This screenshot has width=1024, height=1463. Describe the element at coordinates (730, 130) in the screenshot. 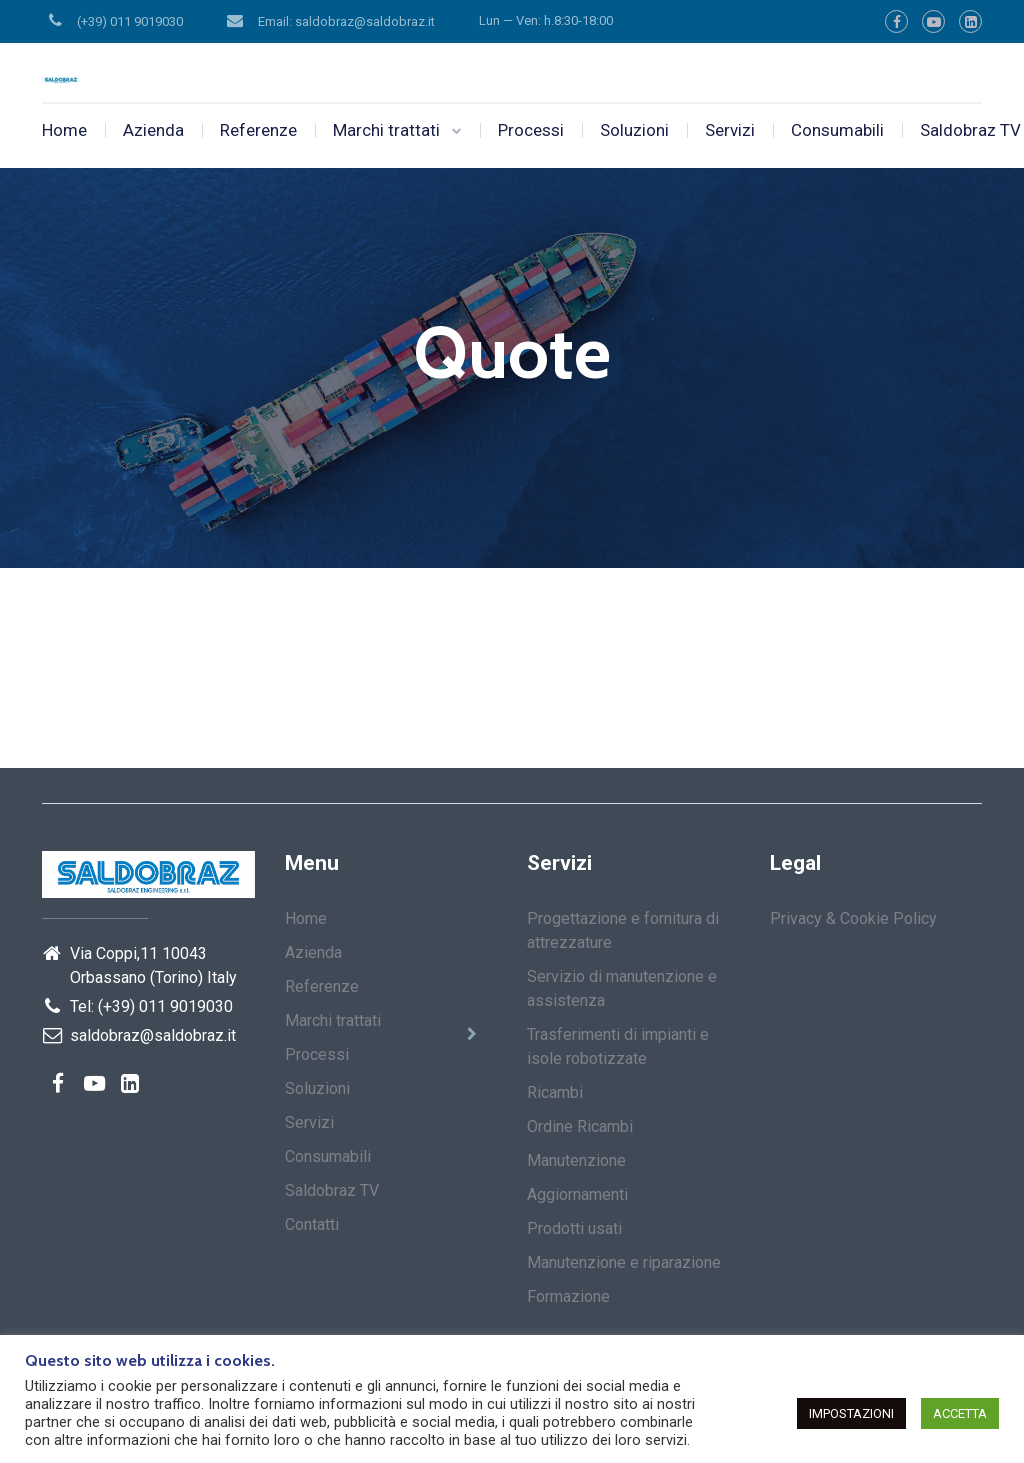

I see `Servizi` at that location.